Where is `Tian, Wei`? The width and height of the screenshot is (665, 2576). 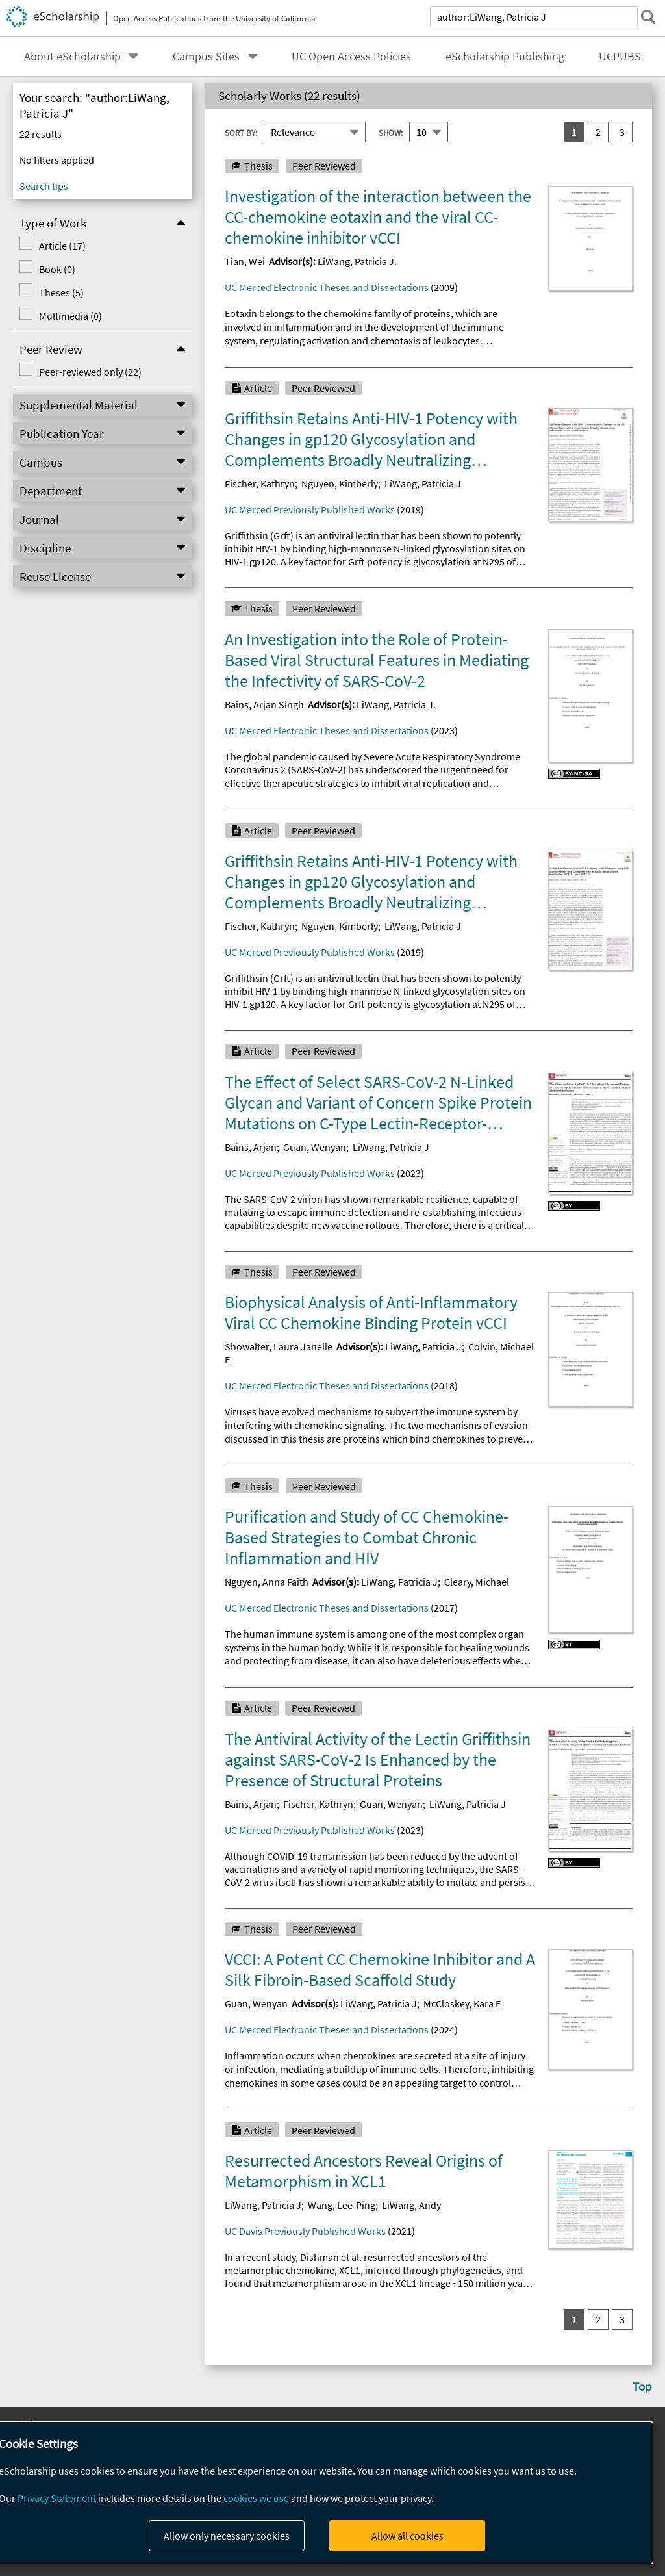 Tian, Wei is located at coordinates (245, 261).